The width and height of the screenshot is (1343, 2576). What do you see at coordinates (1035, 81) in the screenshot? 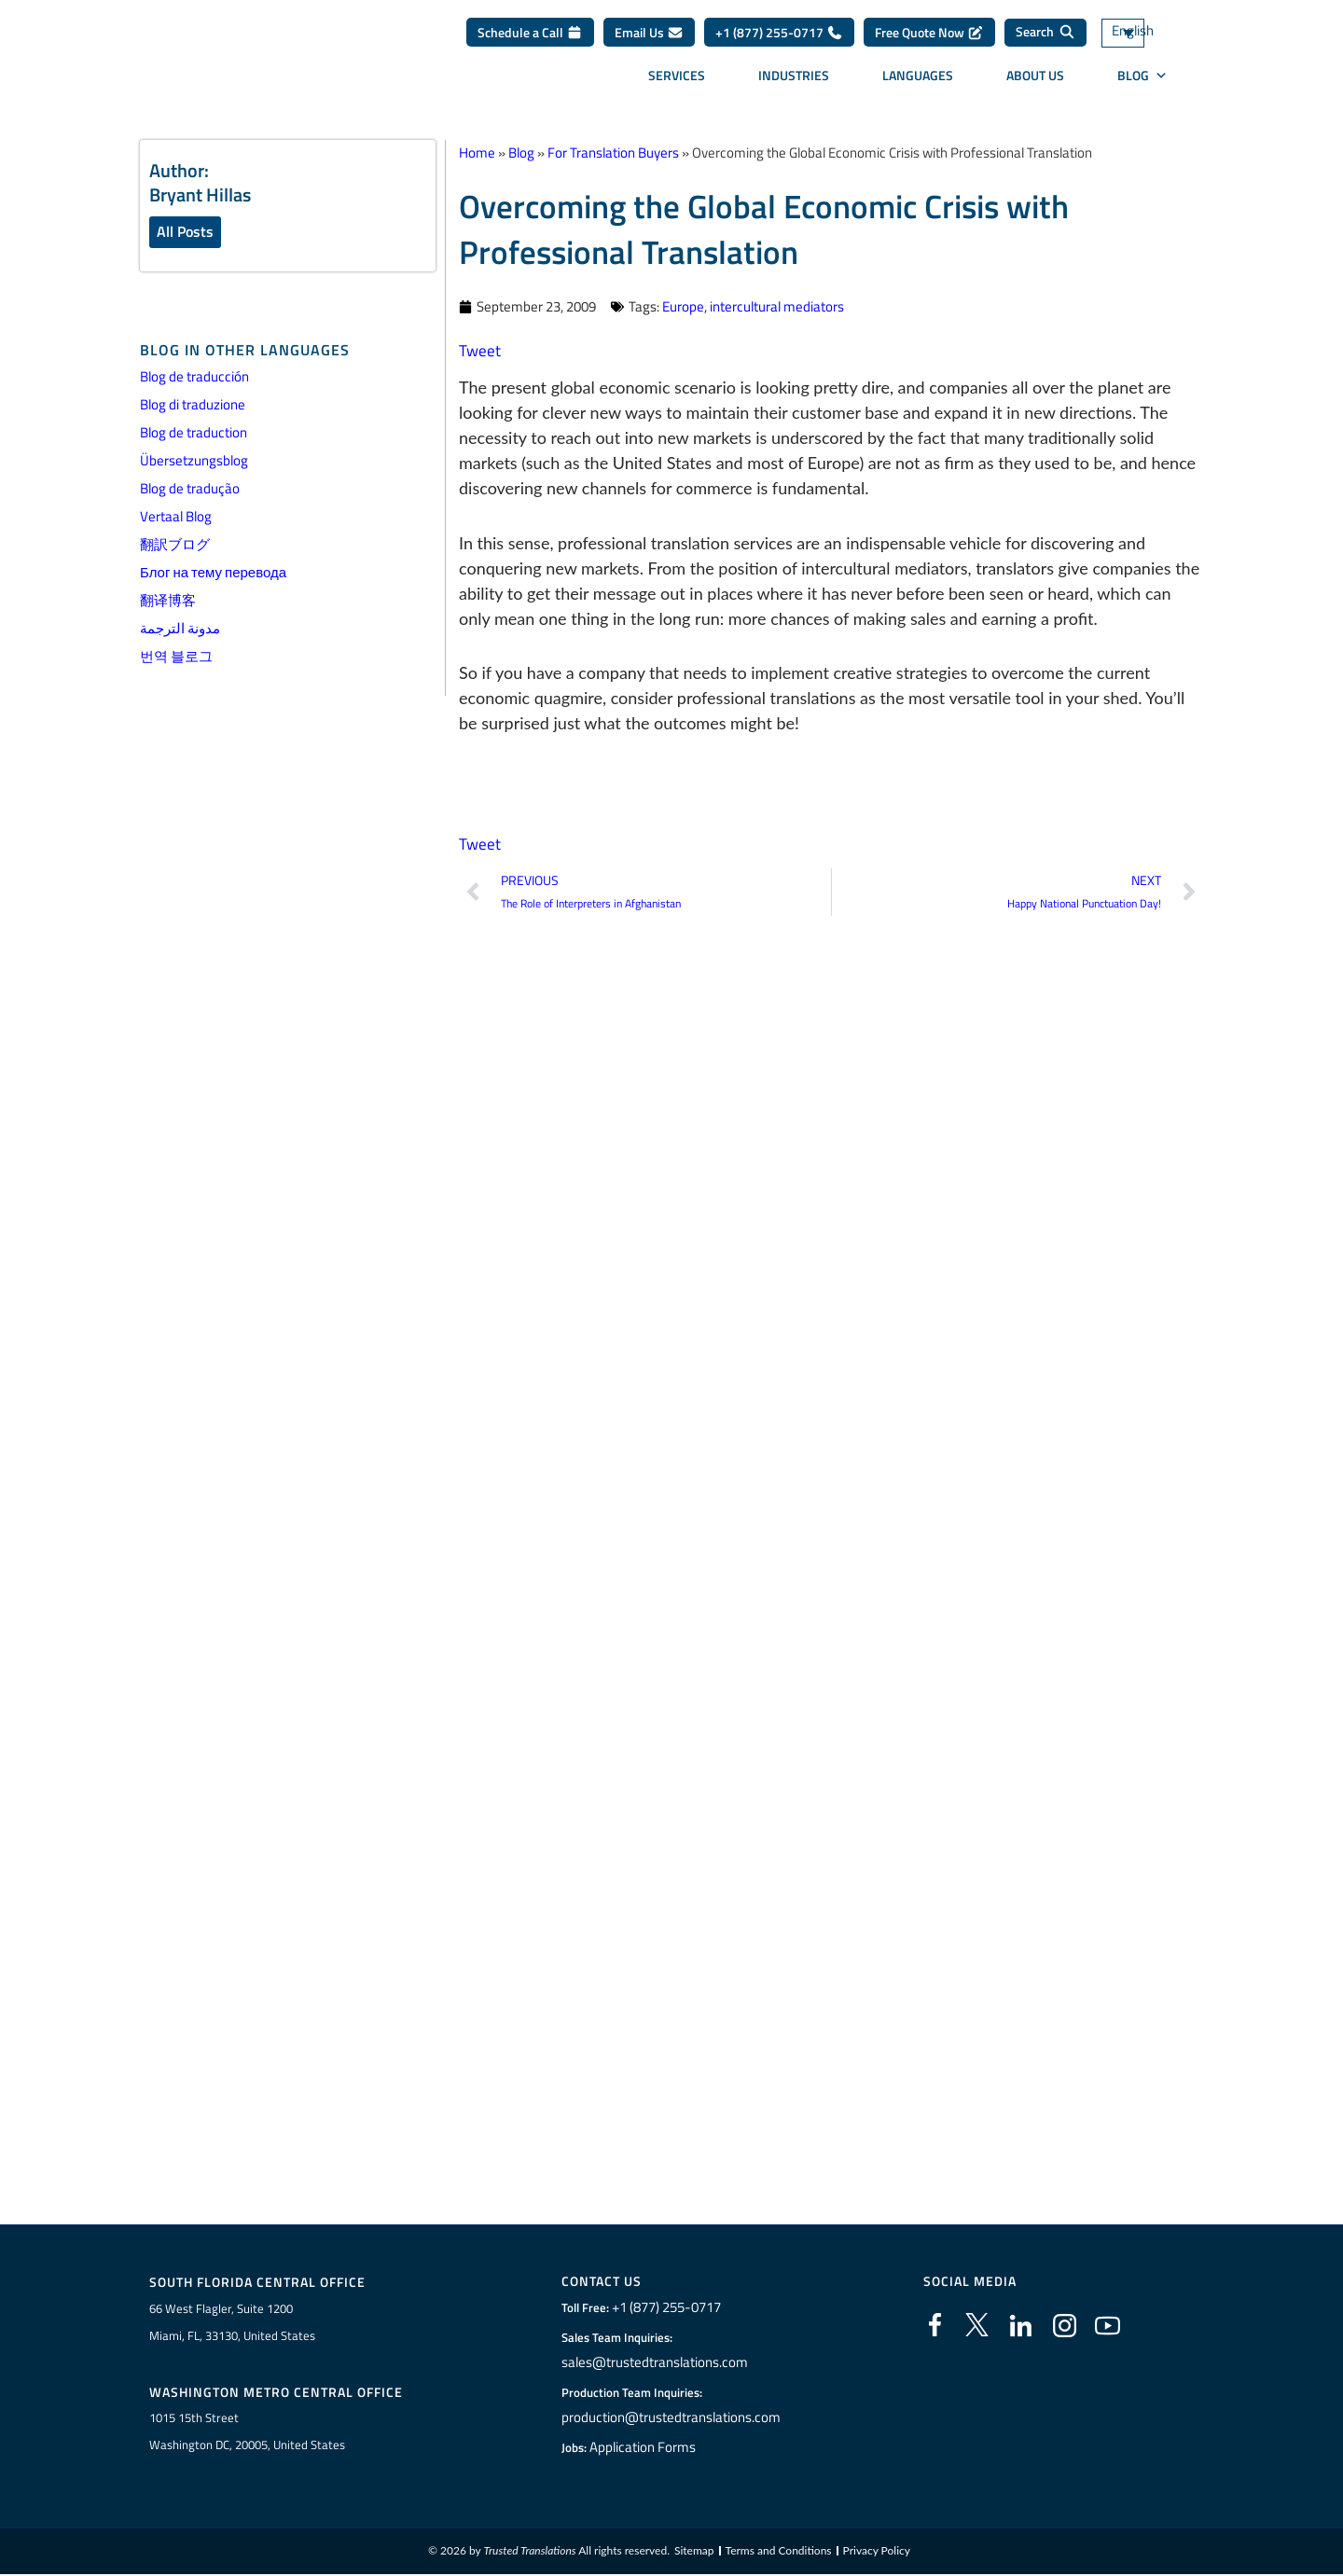
I see `About Us` at bounding box center [1035, 81].